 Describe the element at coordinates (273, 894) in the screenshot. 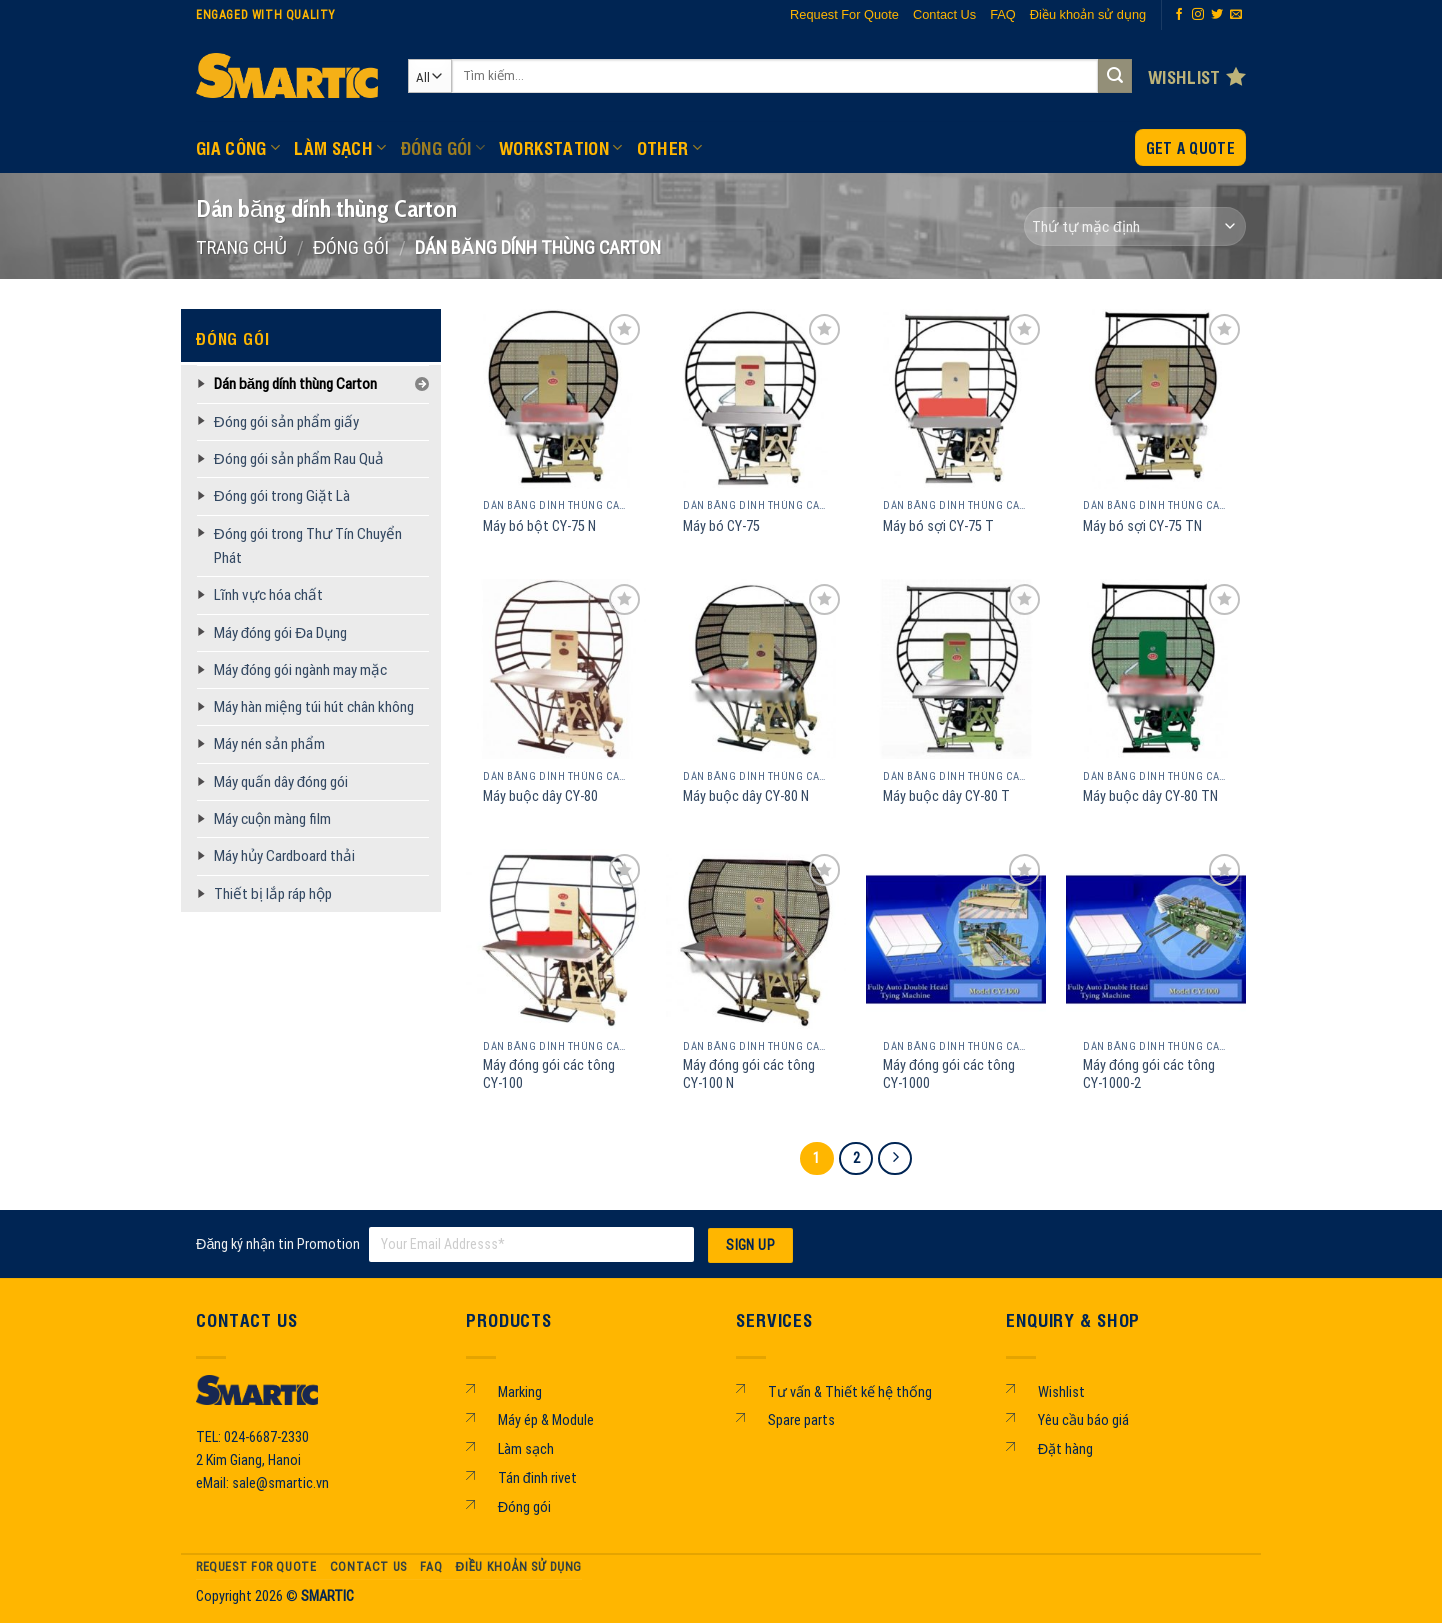

I see `Thiết bị lắp ráp hộp` at that location.